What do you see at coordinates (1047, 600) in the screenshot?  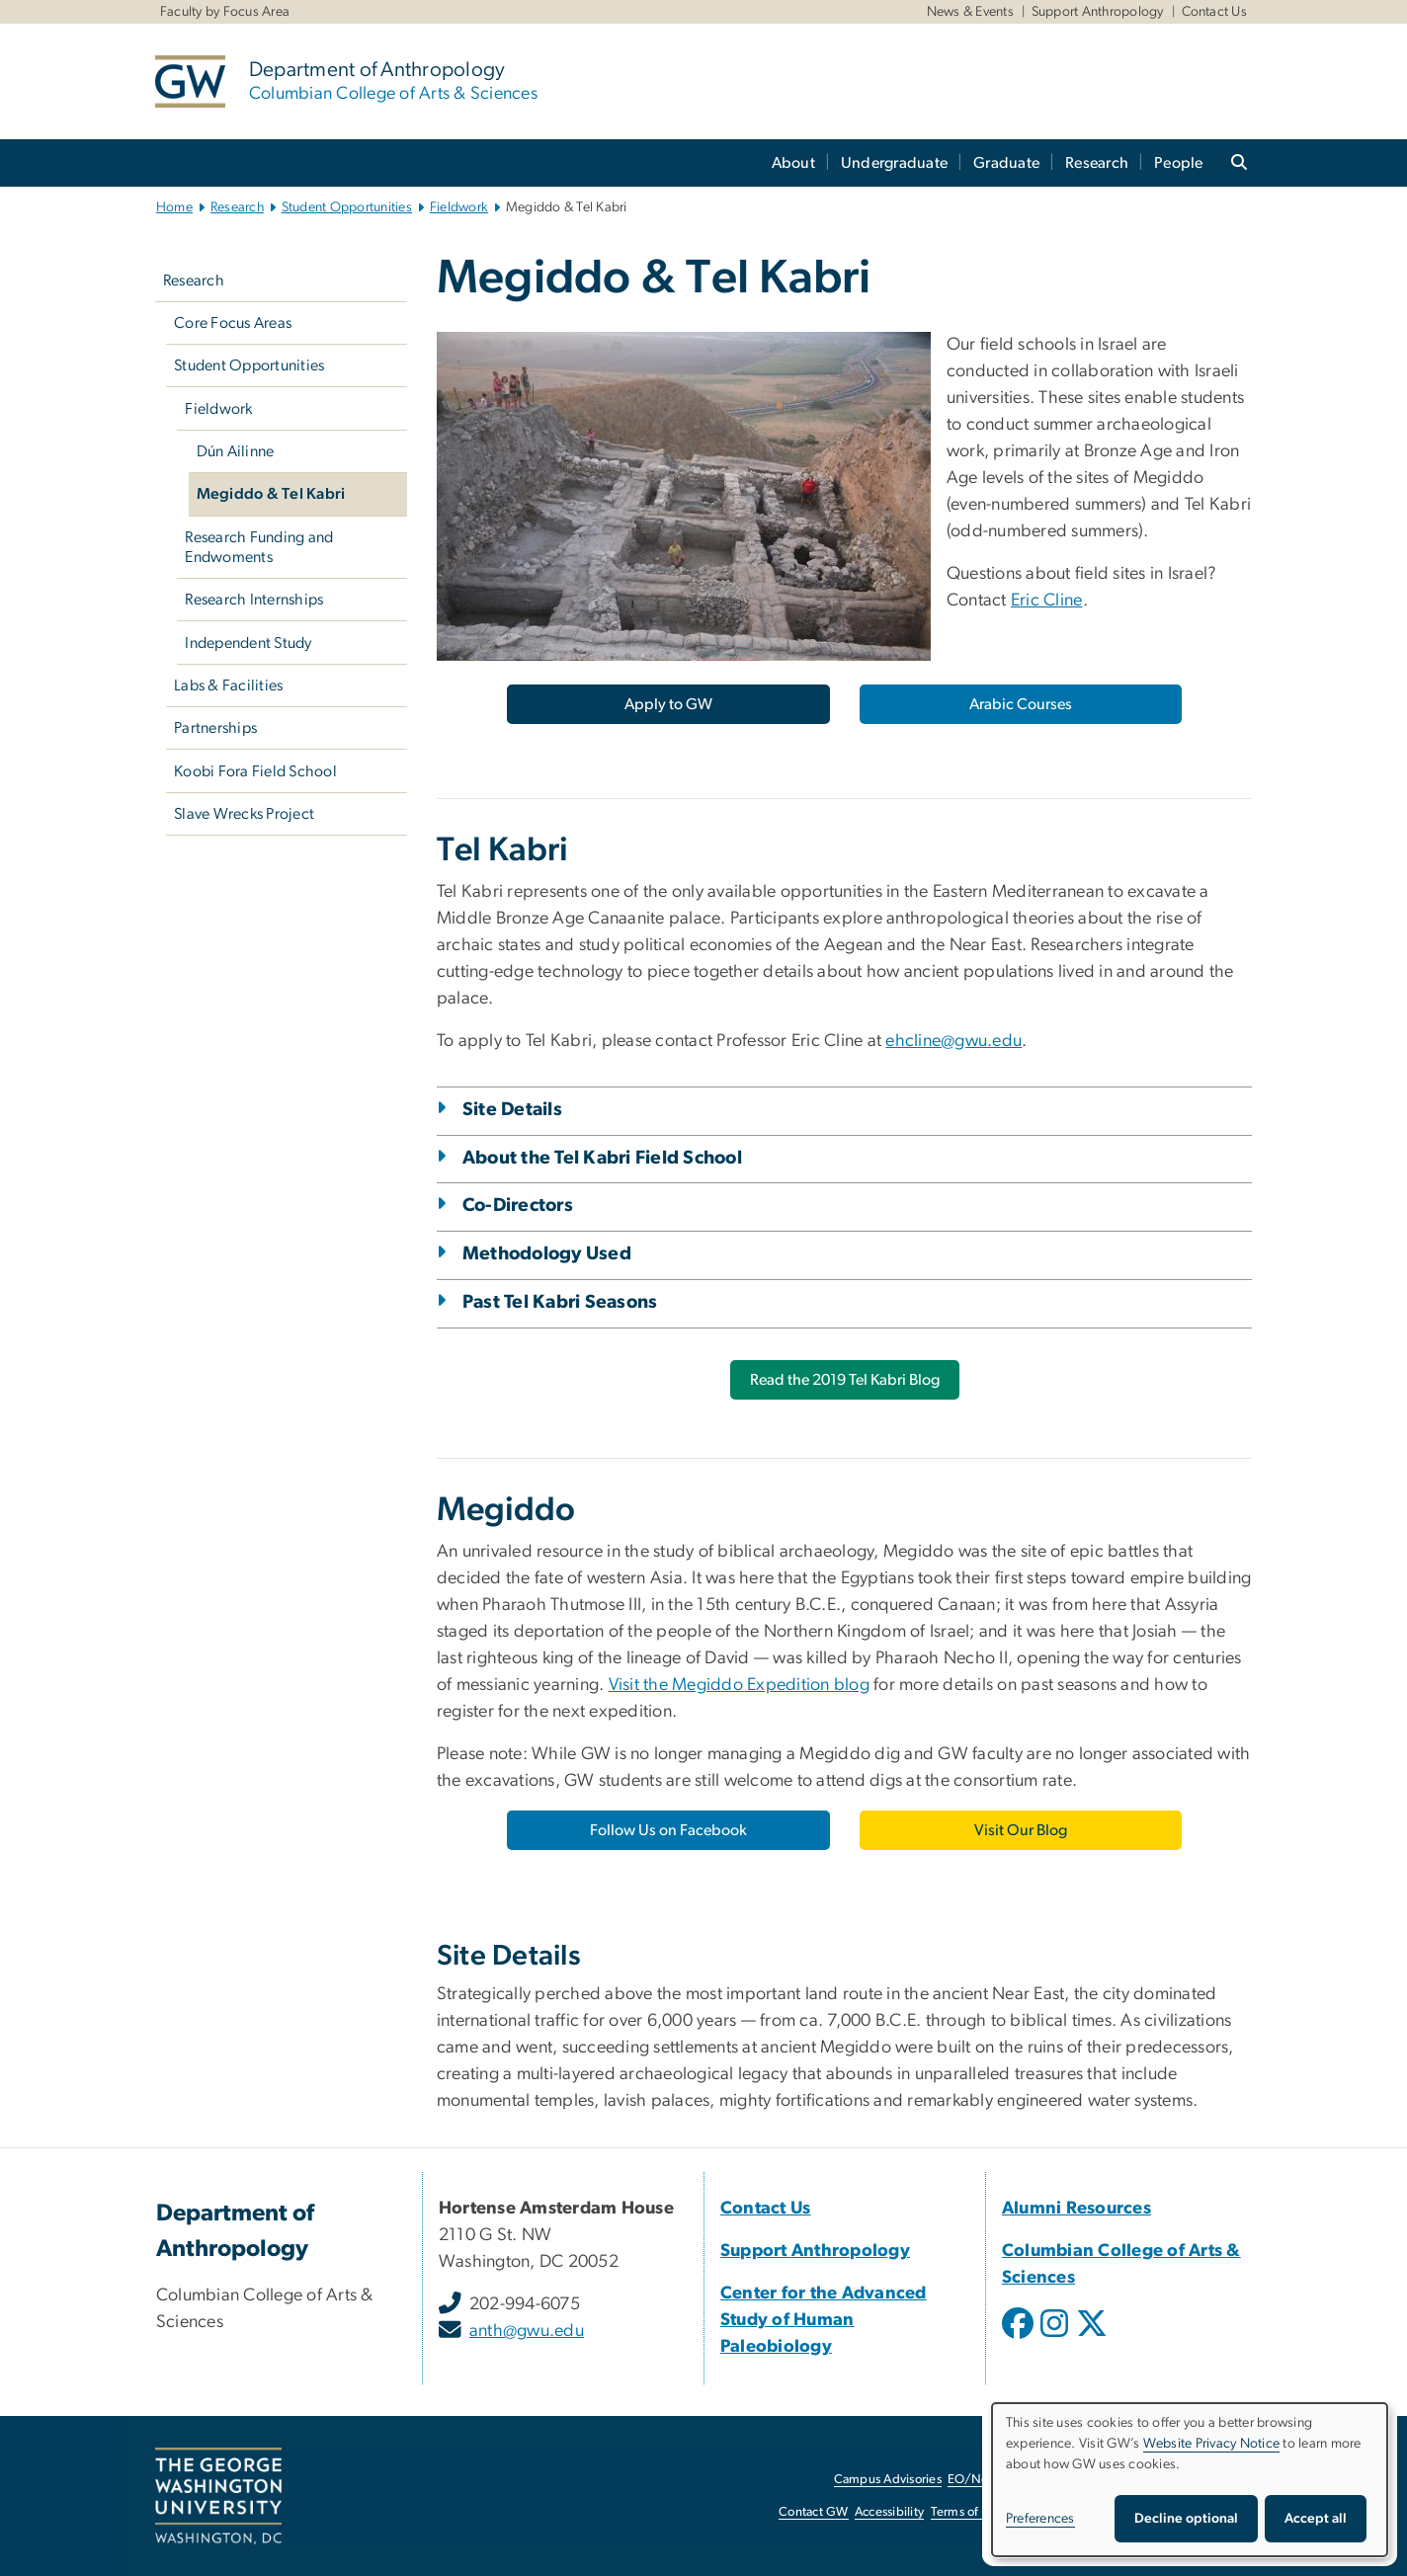 I see `Eric Cline` at bounding box center [1047, 600].